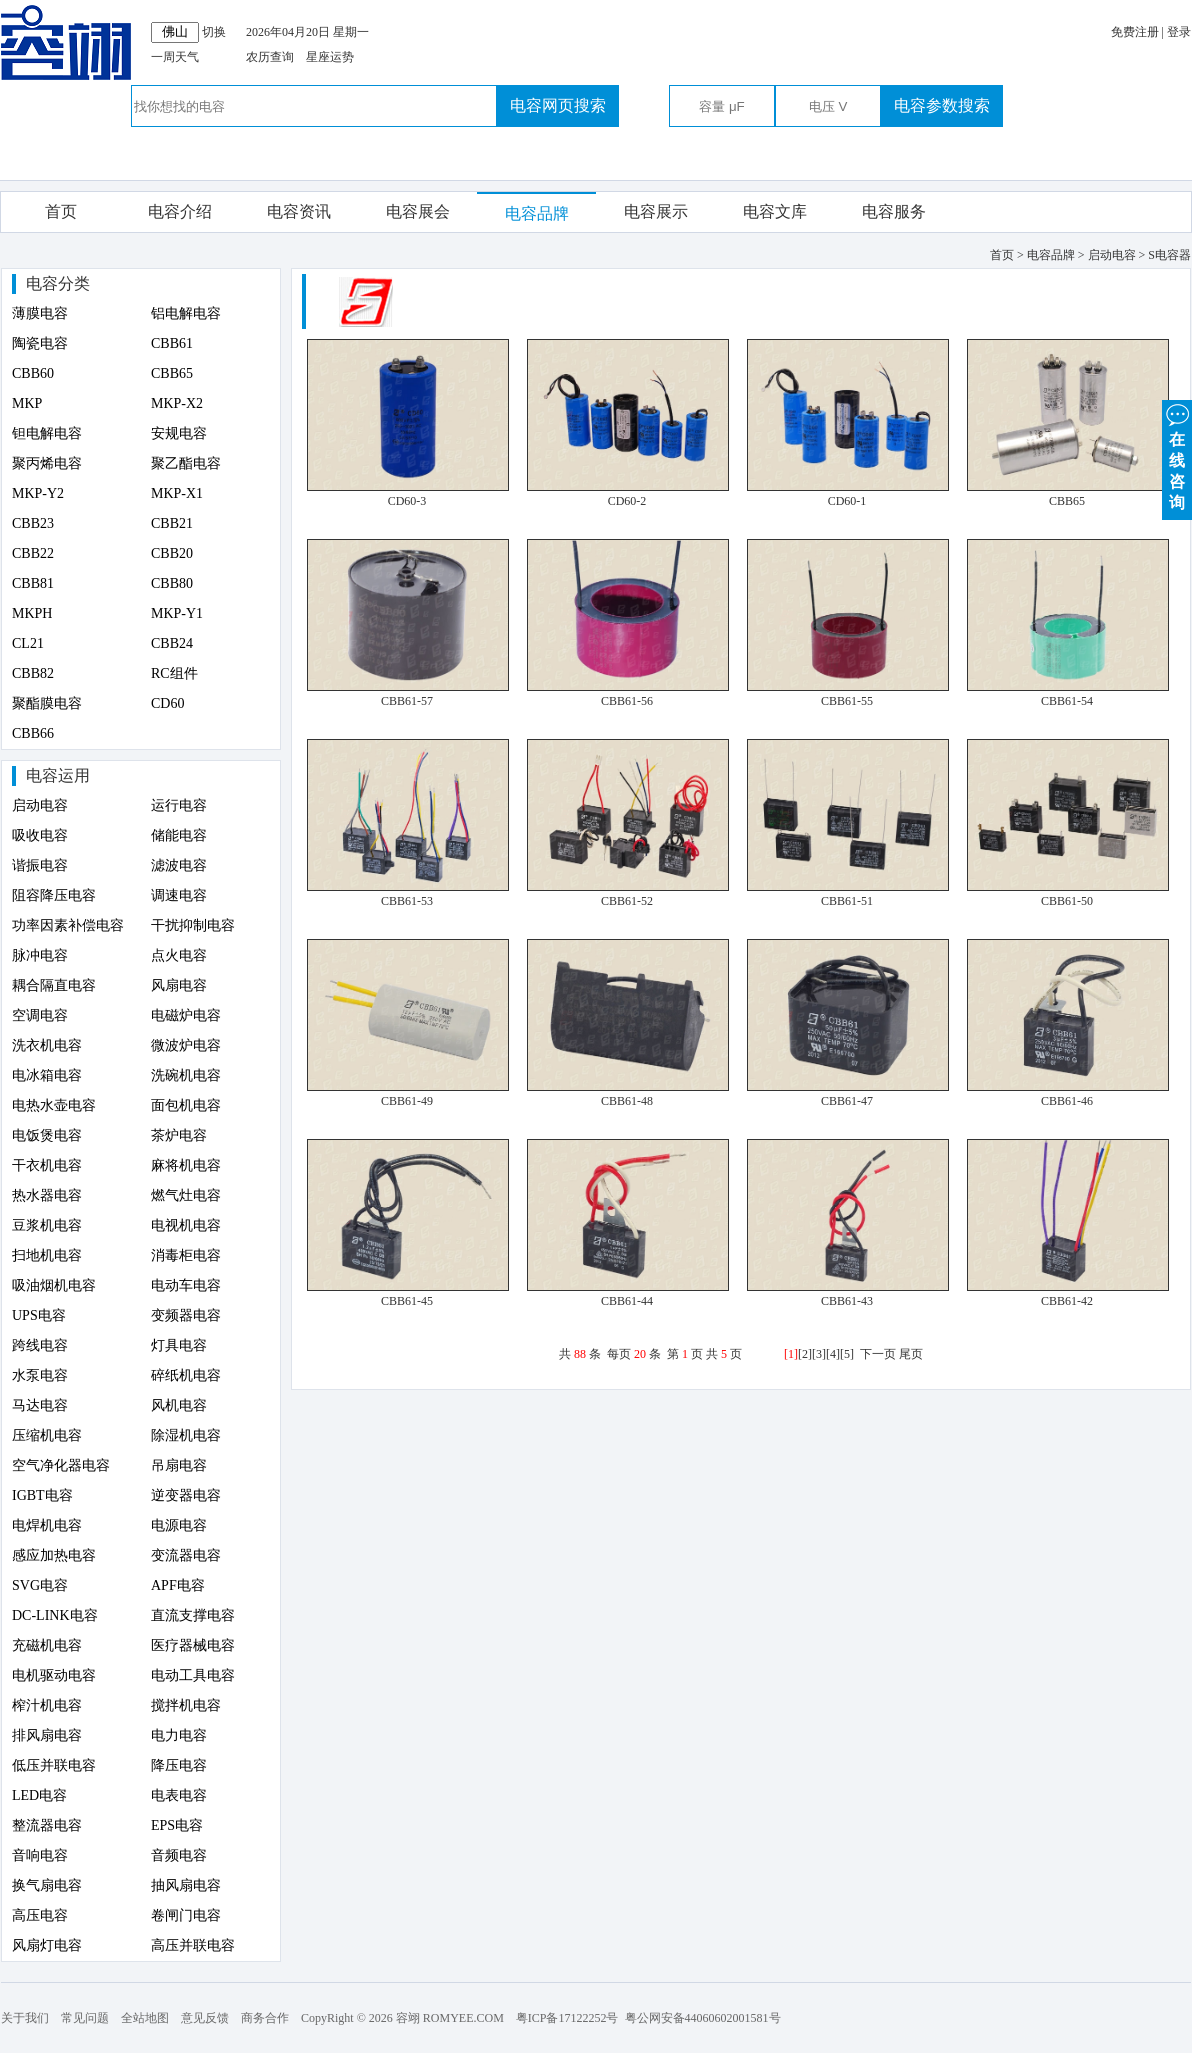 Image resolution: width=1192 pixels, height=2053 pixels. Describe the element at coordinates (54, 1675) in the screenshot. I see `电机驱动电容` at that location.